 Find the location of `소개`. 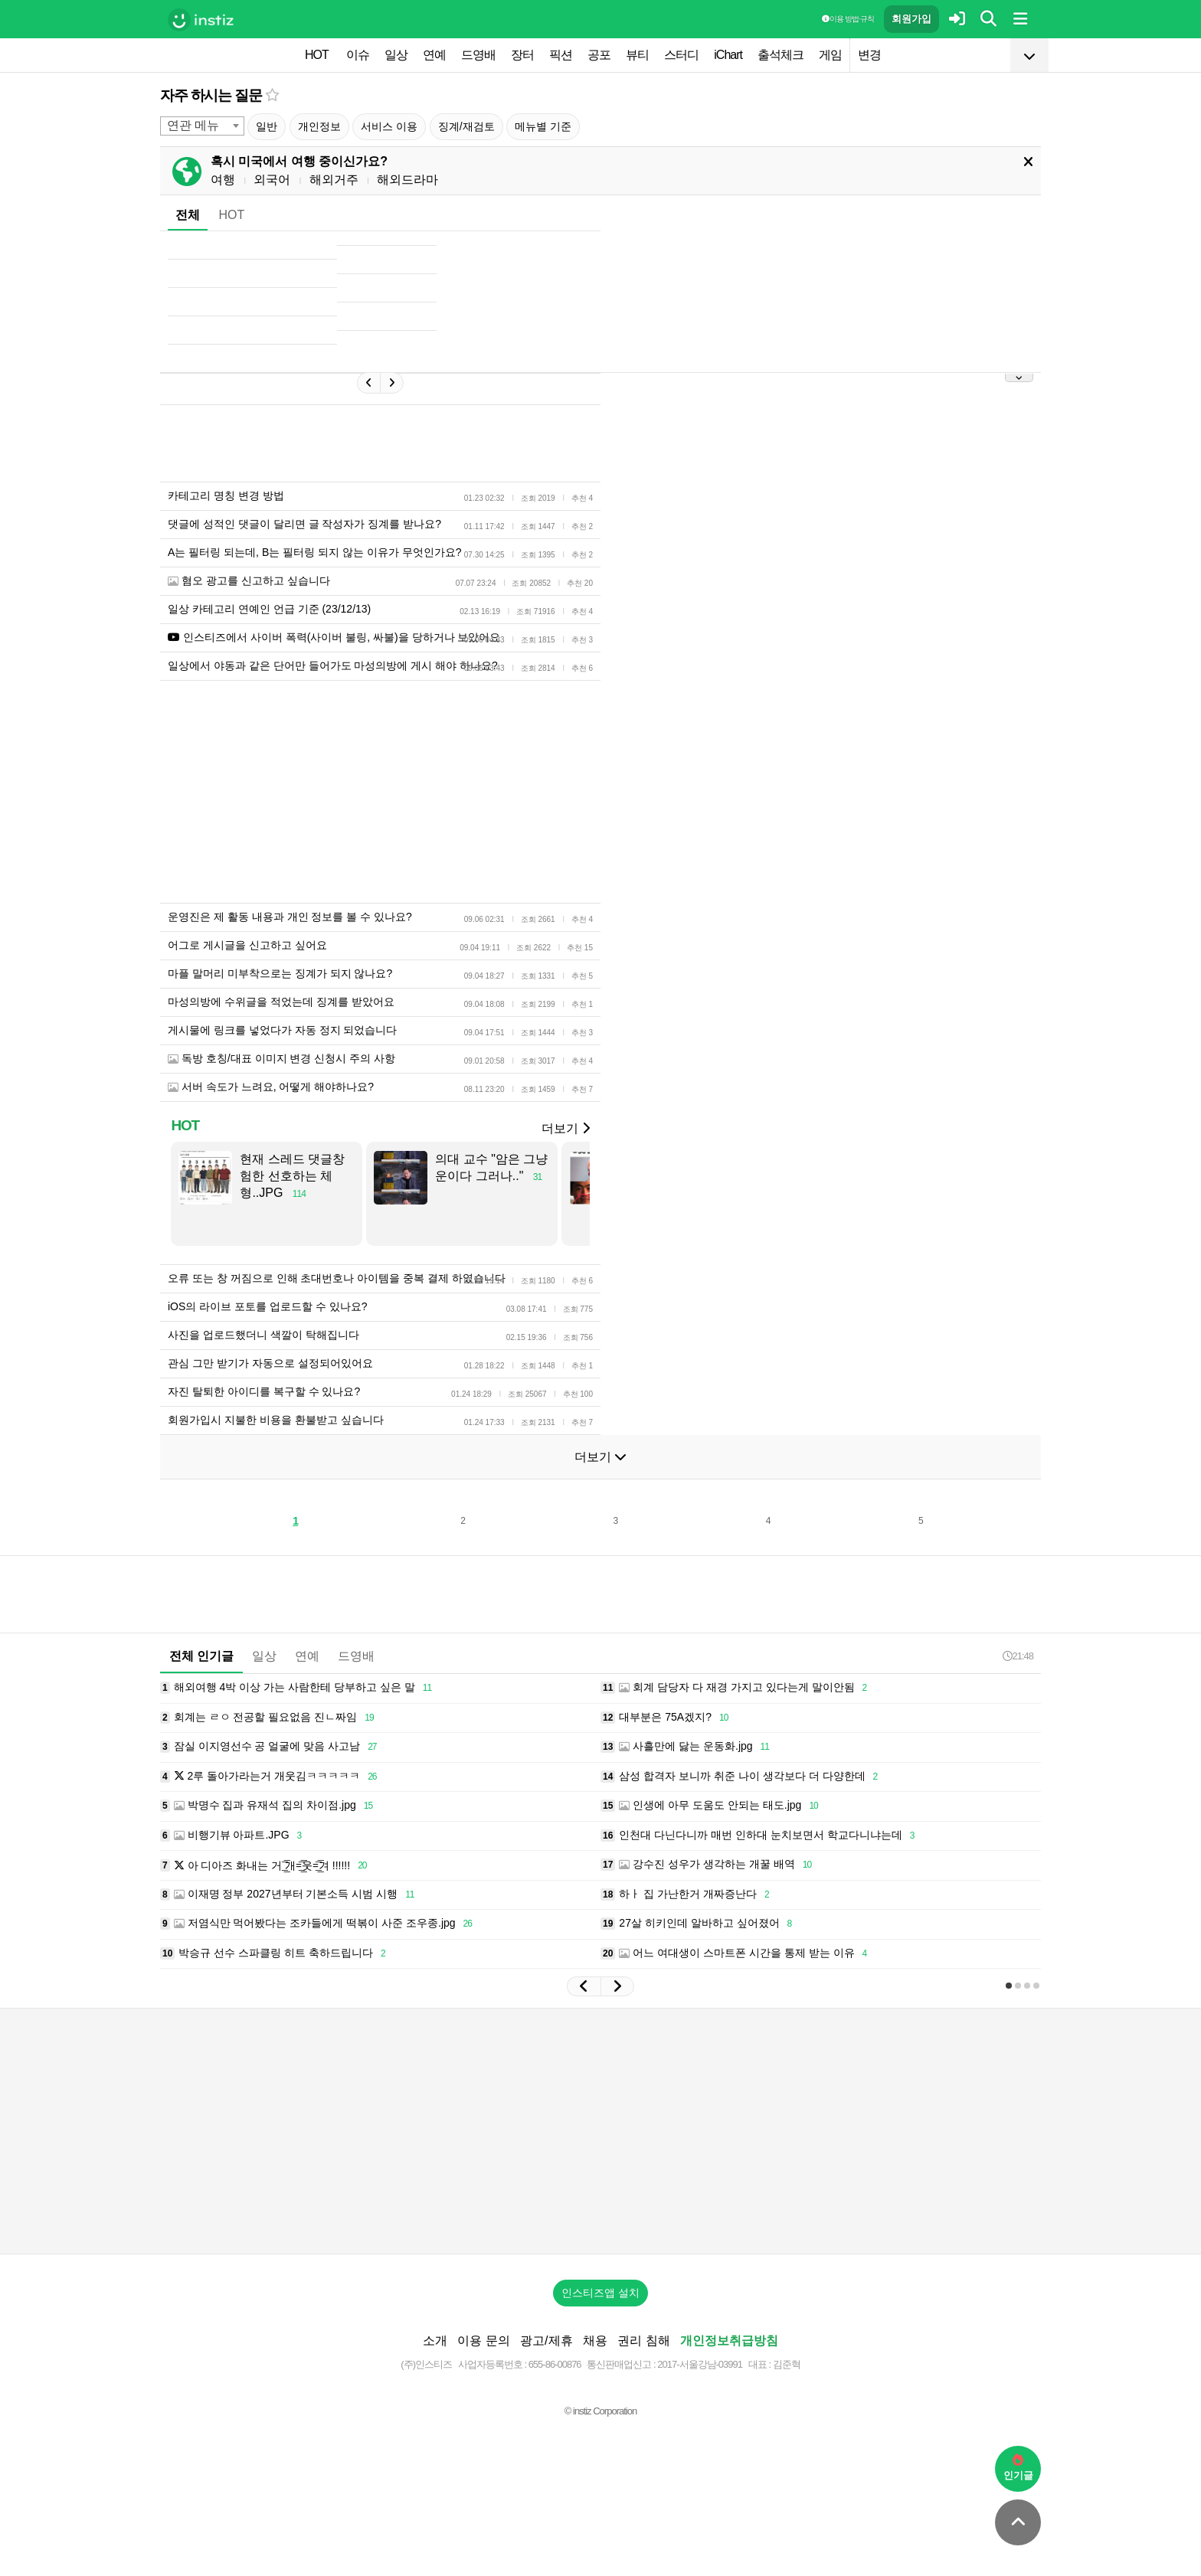

소개 is located at coordinates (435, 2340).